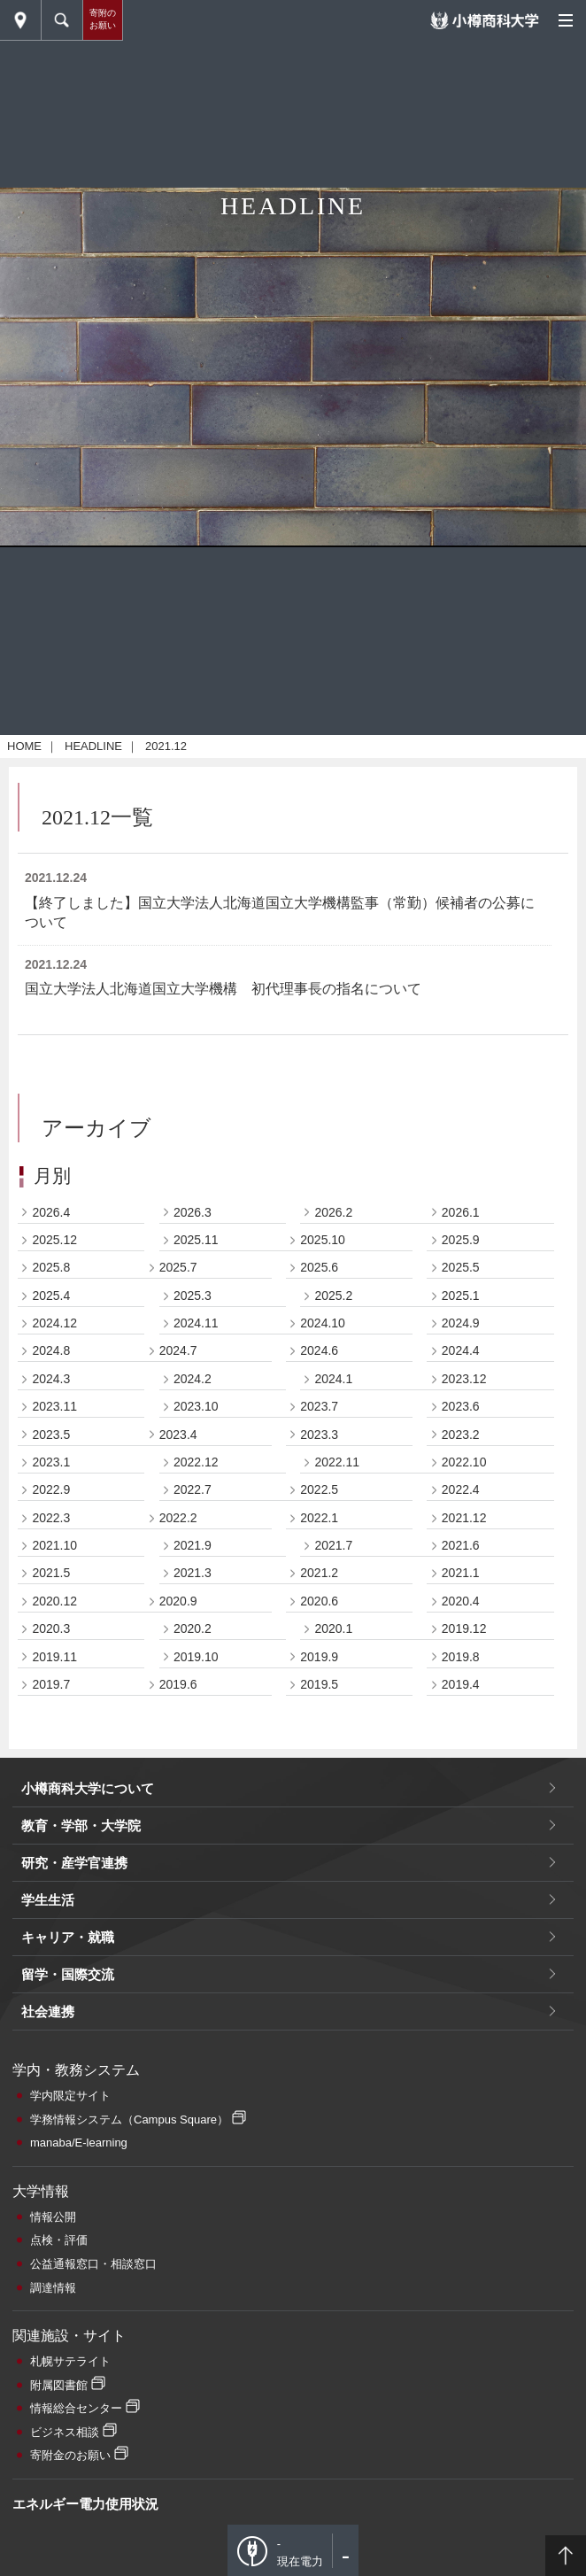 This screenshot has height=2576, width=586. I want to click on 2024.12, so click(54, 1566).